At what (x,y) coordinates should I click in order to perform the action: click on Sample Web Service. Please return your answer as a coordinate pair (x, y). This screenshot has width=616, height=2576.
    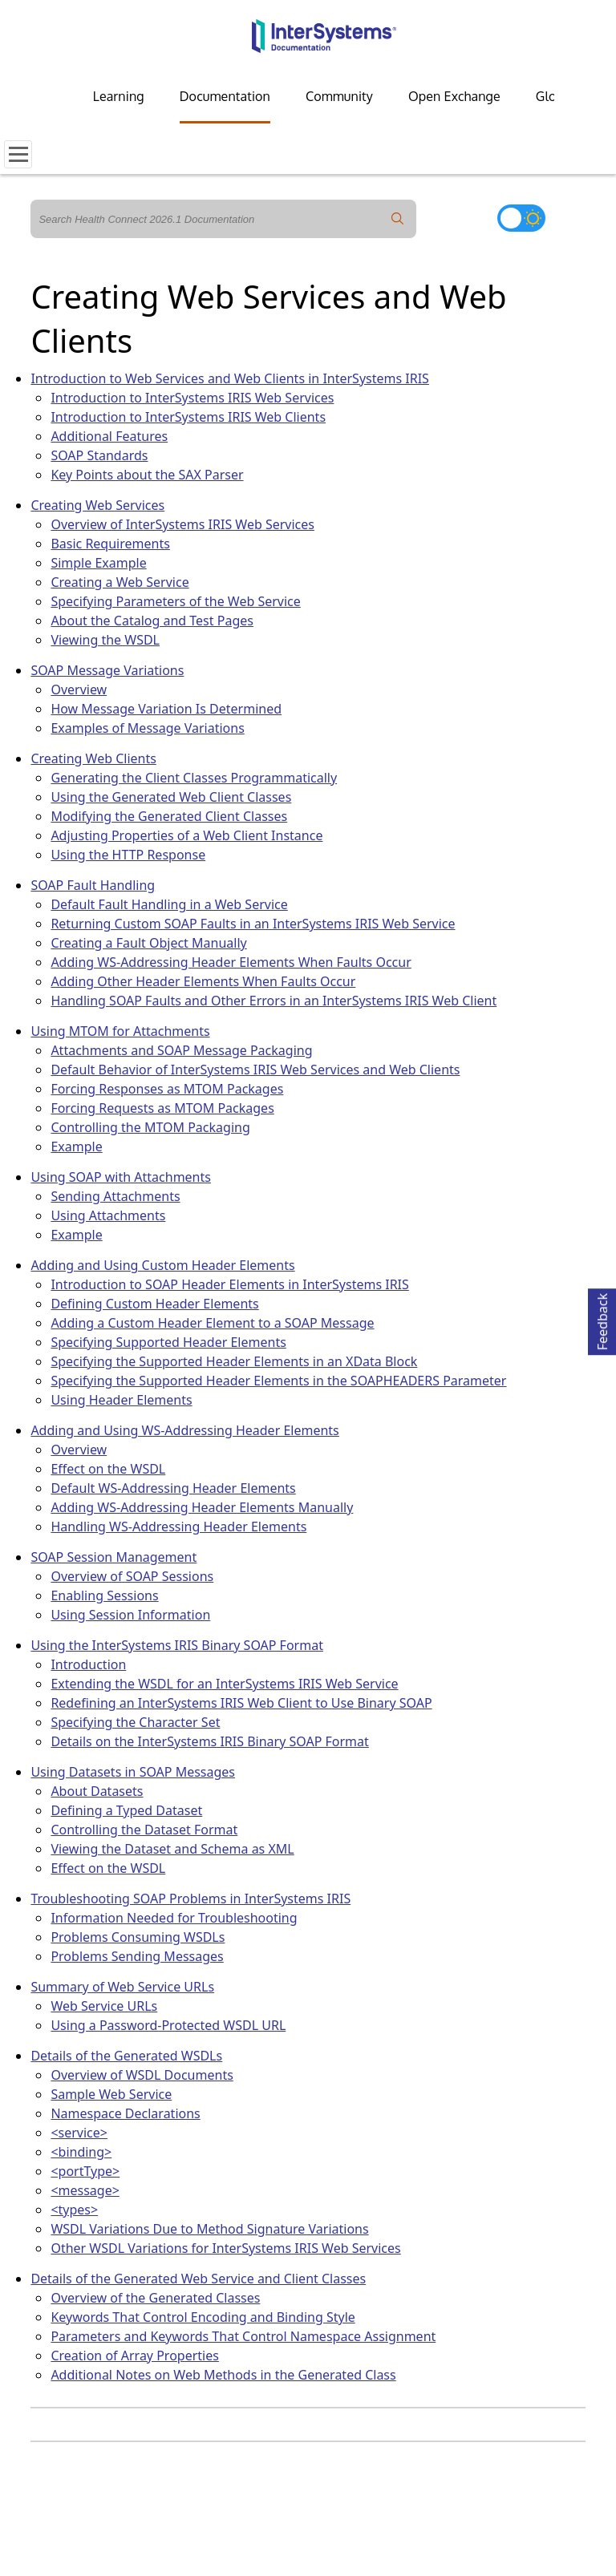
    Looking at the image, I should click on (111, 2094).